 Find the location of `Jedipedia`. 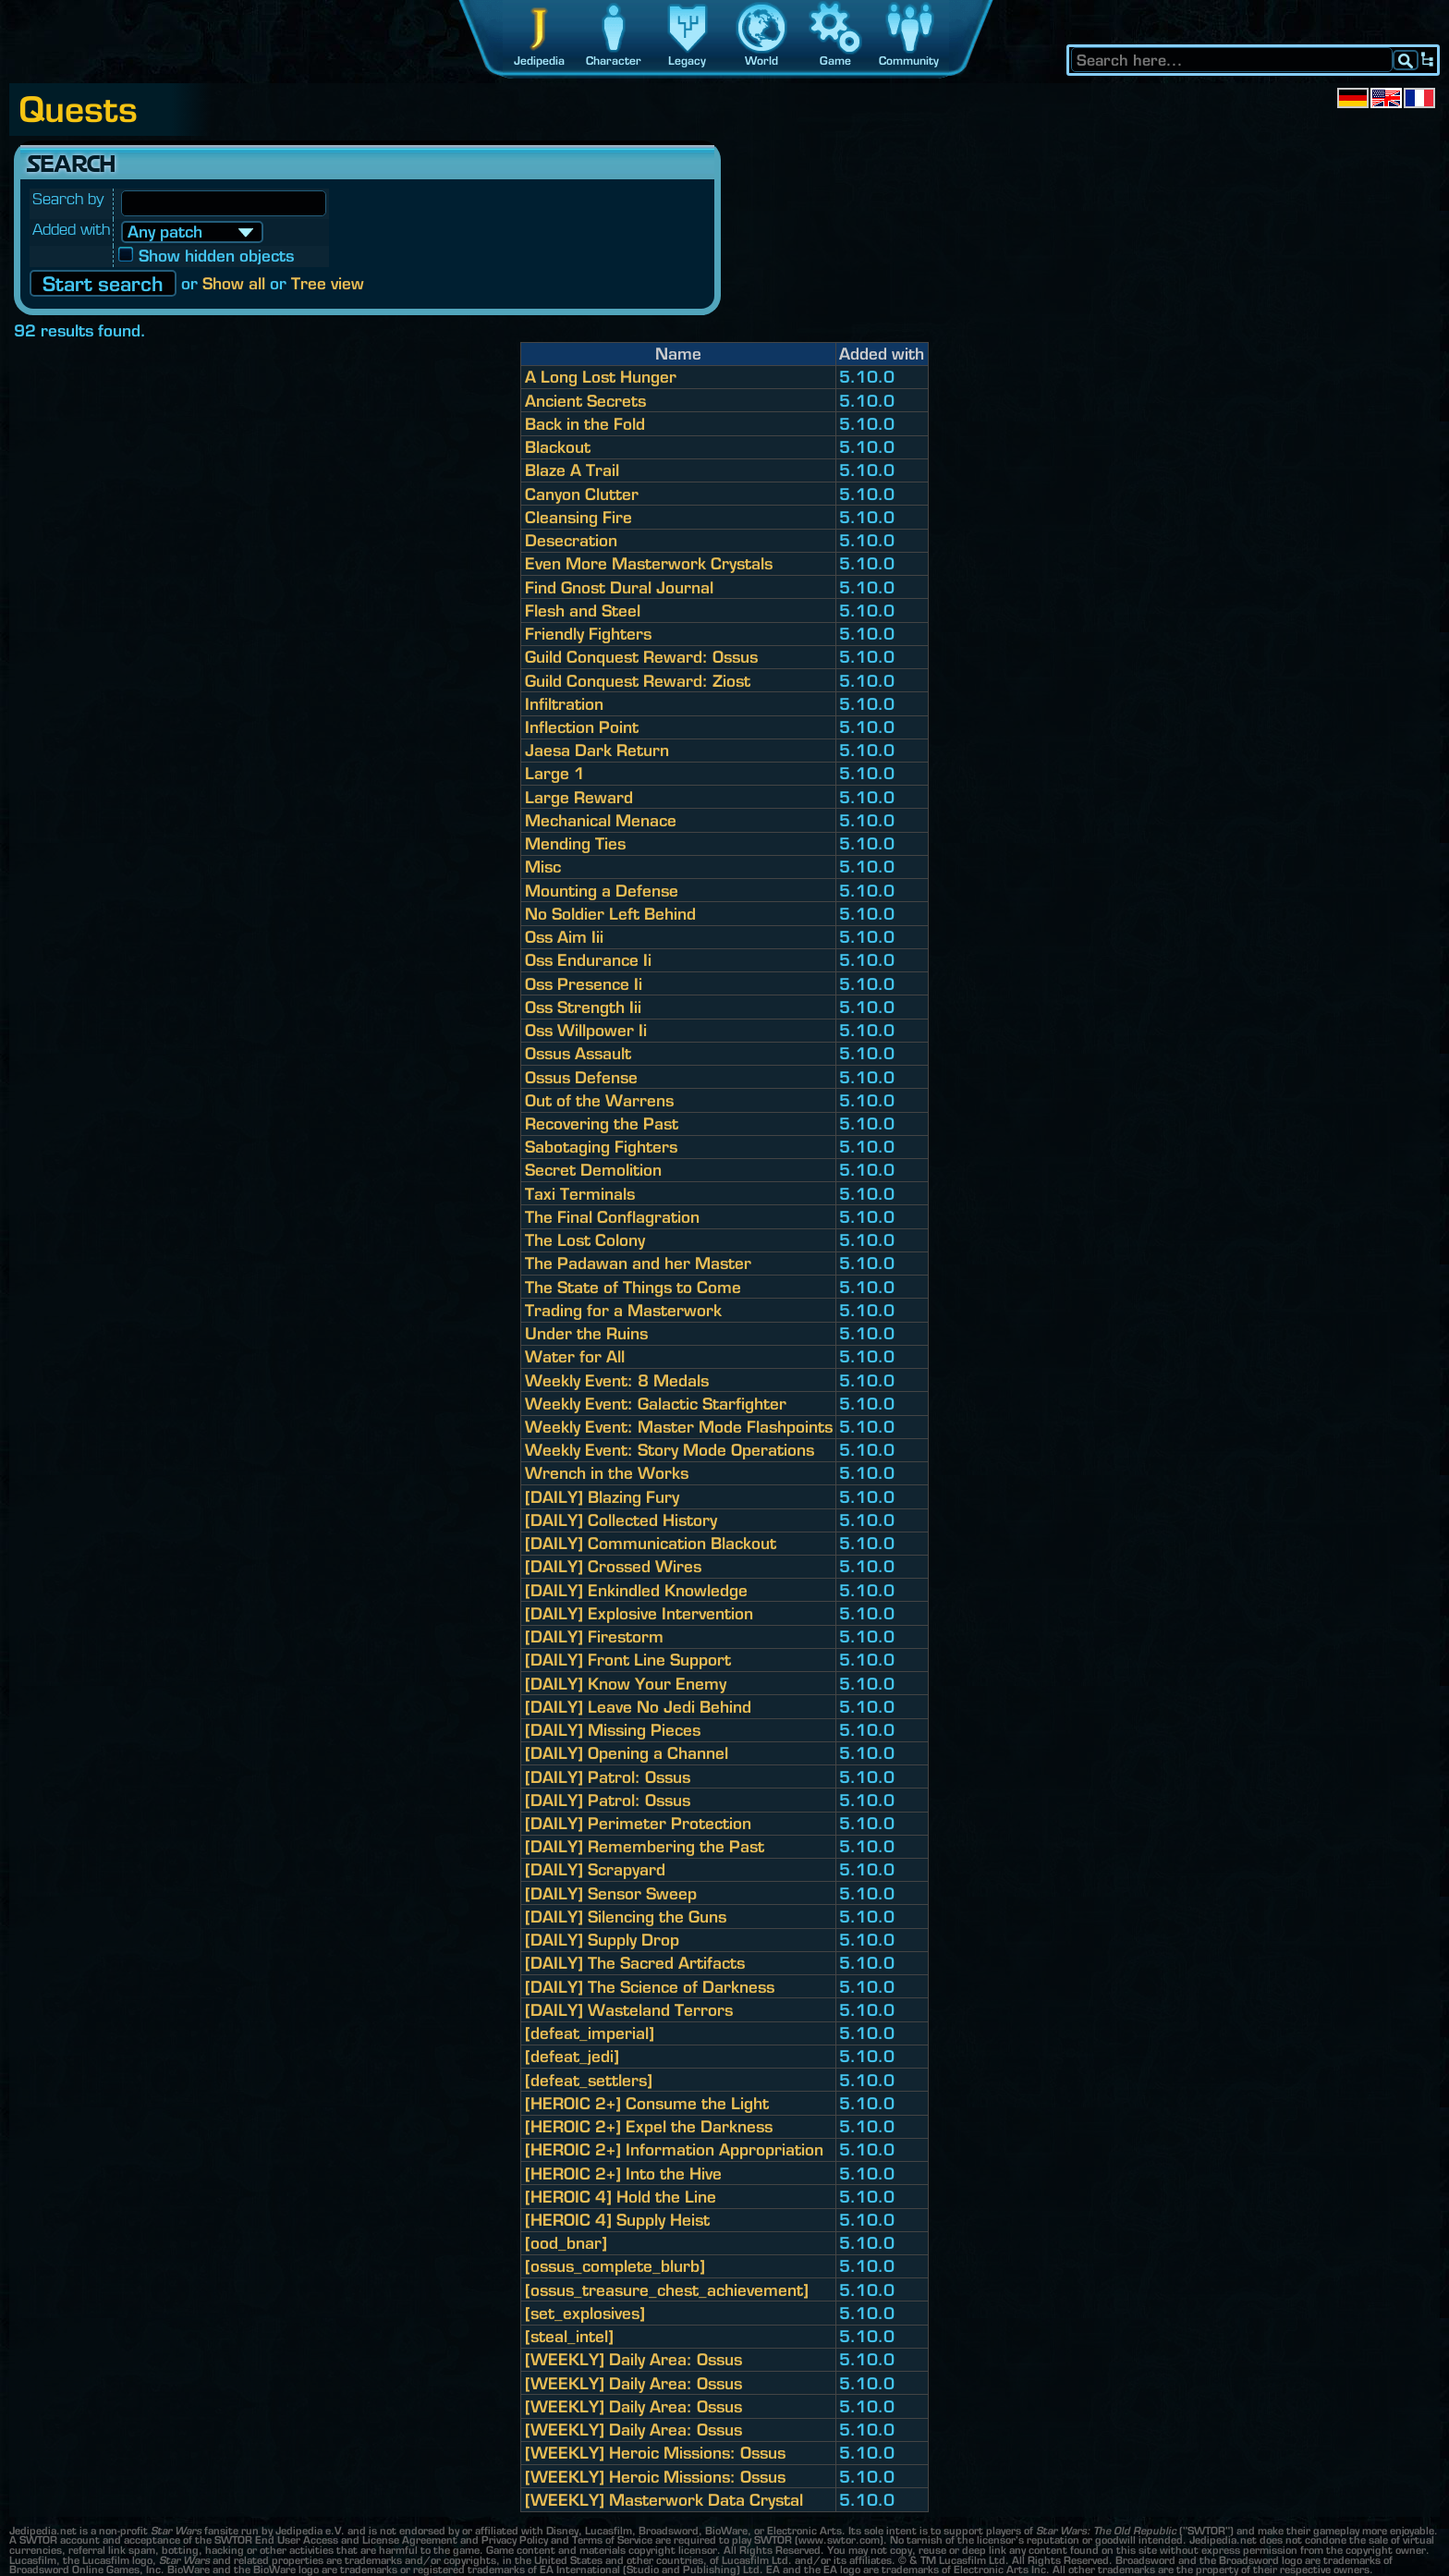

Jedipedia is located at coordinates (539, 60).